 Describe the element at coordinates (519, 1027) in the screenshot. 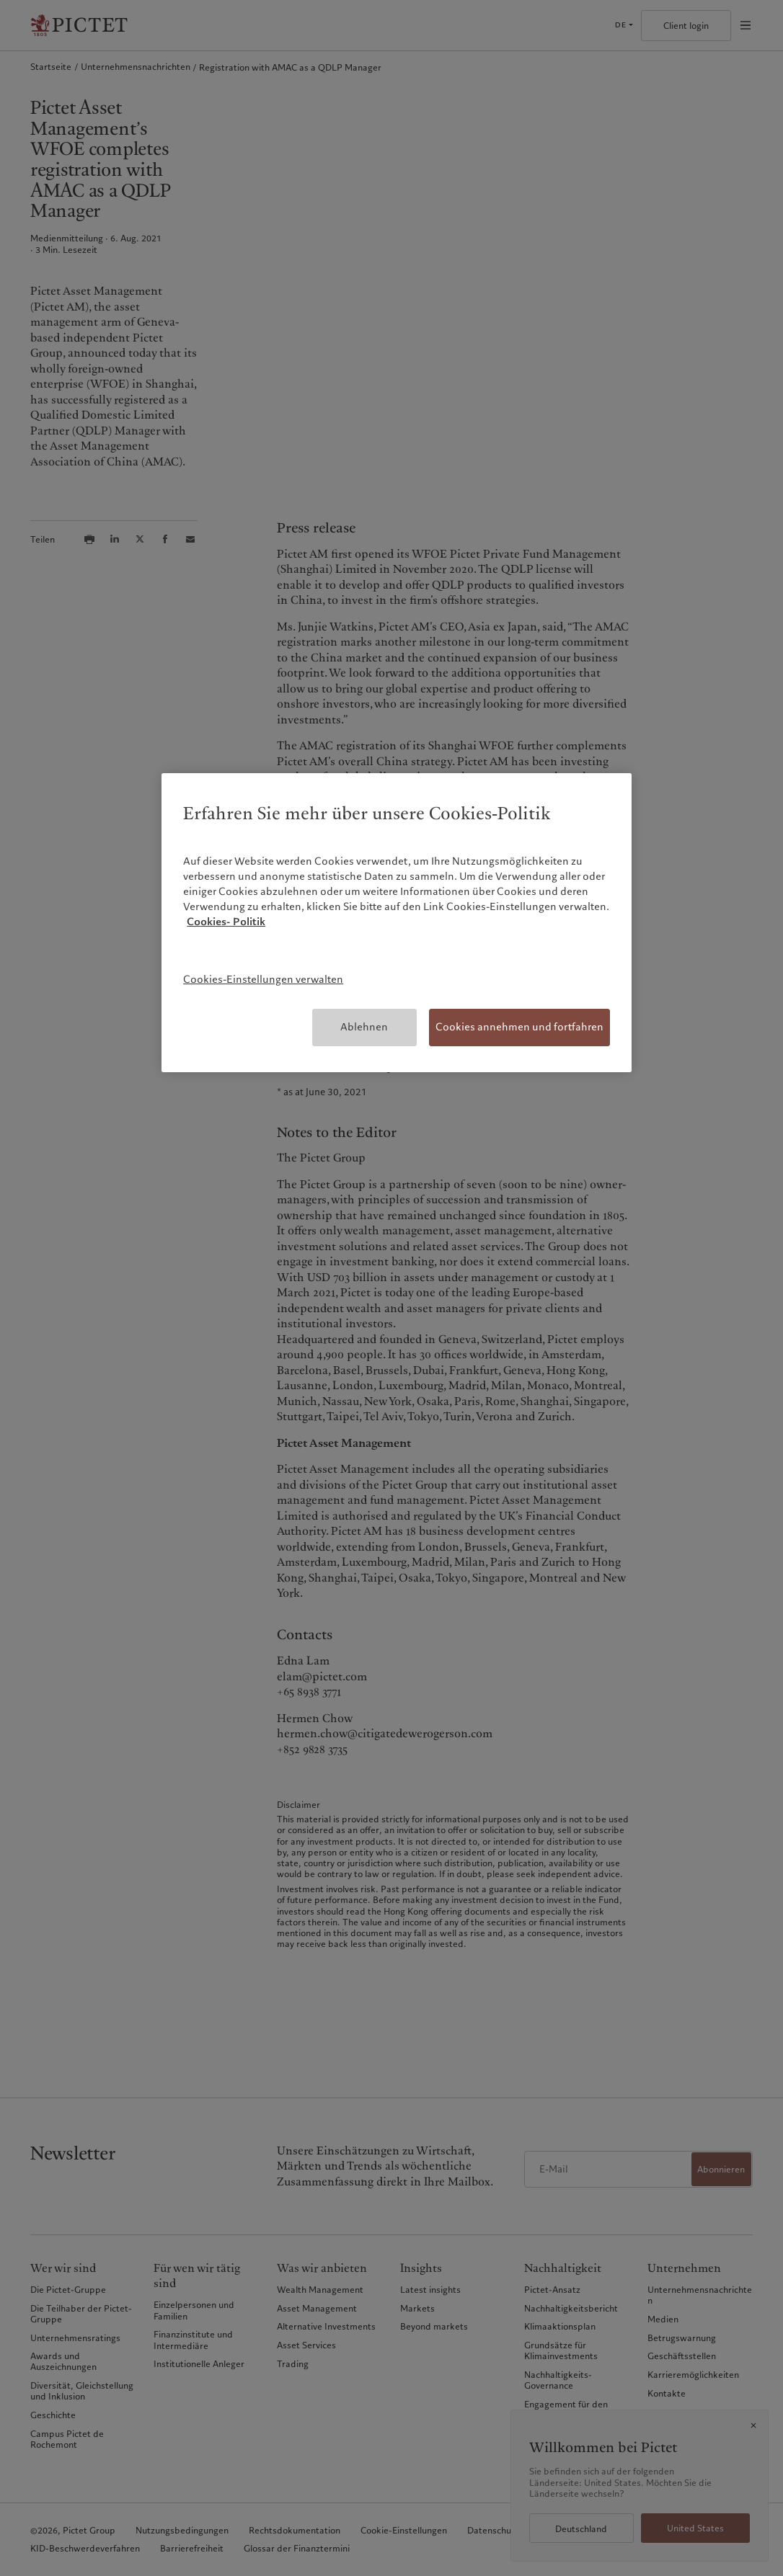

I see `Cookies annehmen und fortfahren` at that location.